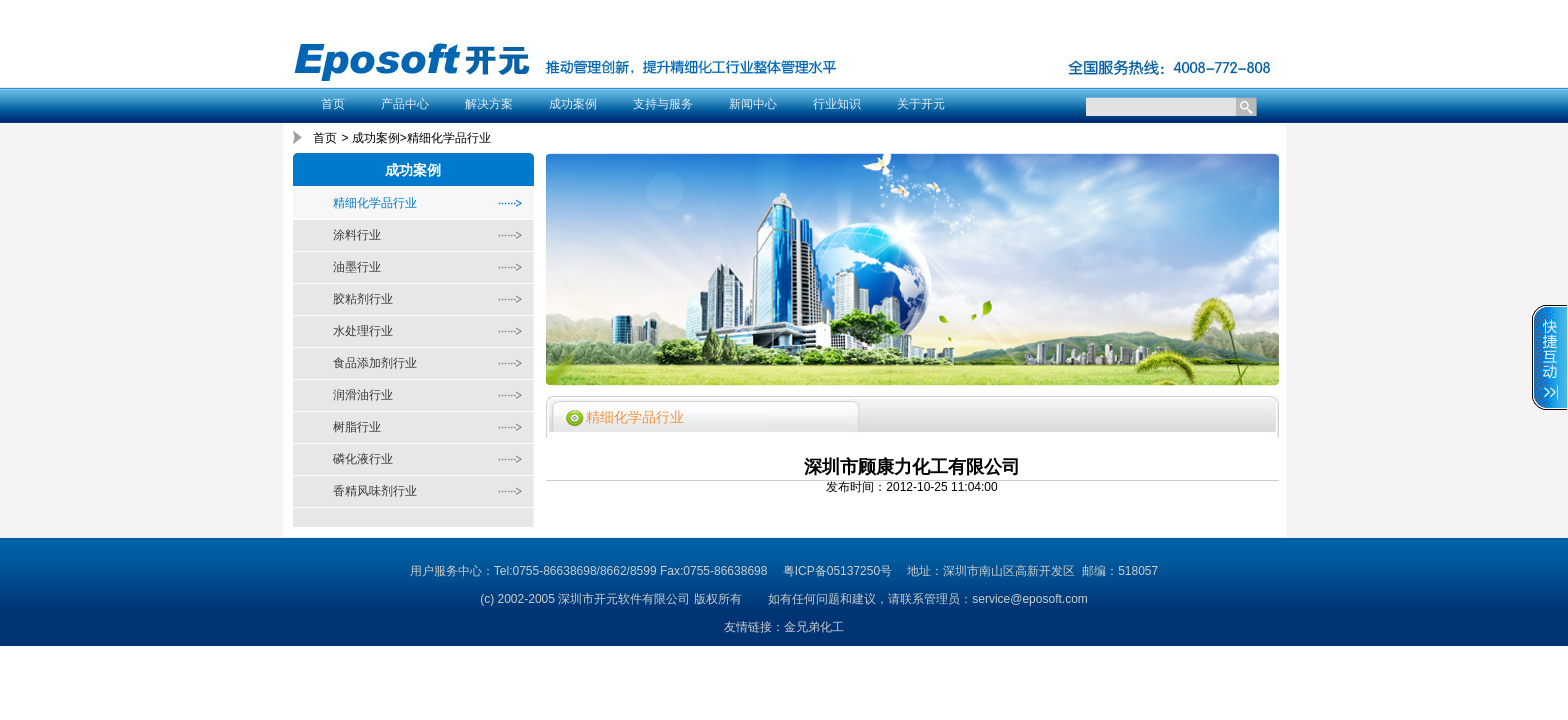 This screenshot has width=1568, height=720. Describe the element at coordinates (837, 104) in the screenshot. I see `行业知识` at that location.